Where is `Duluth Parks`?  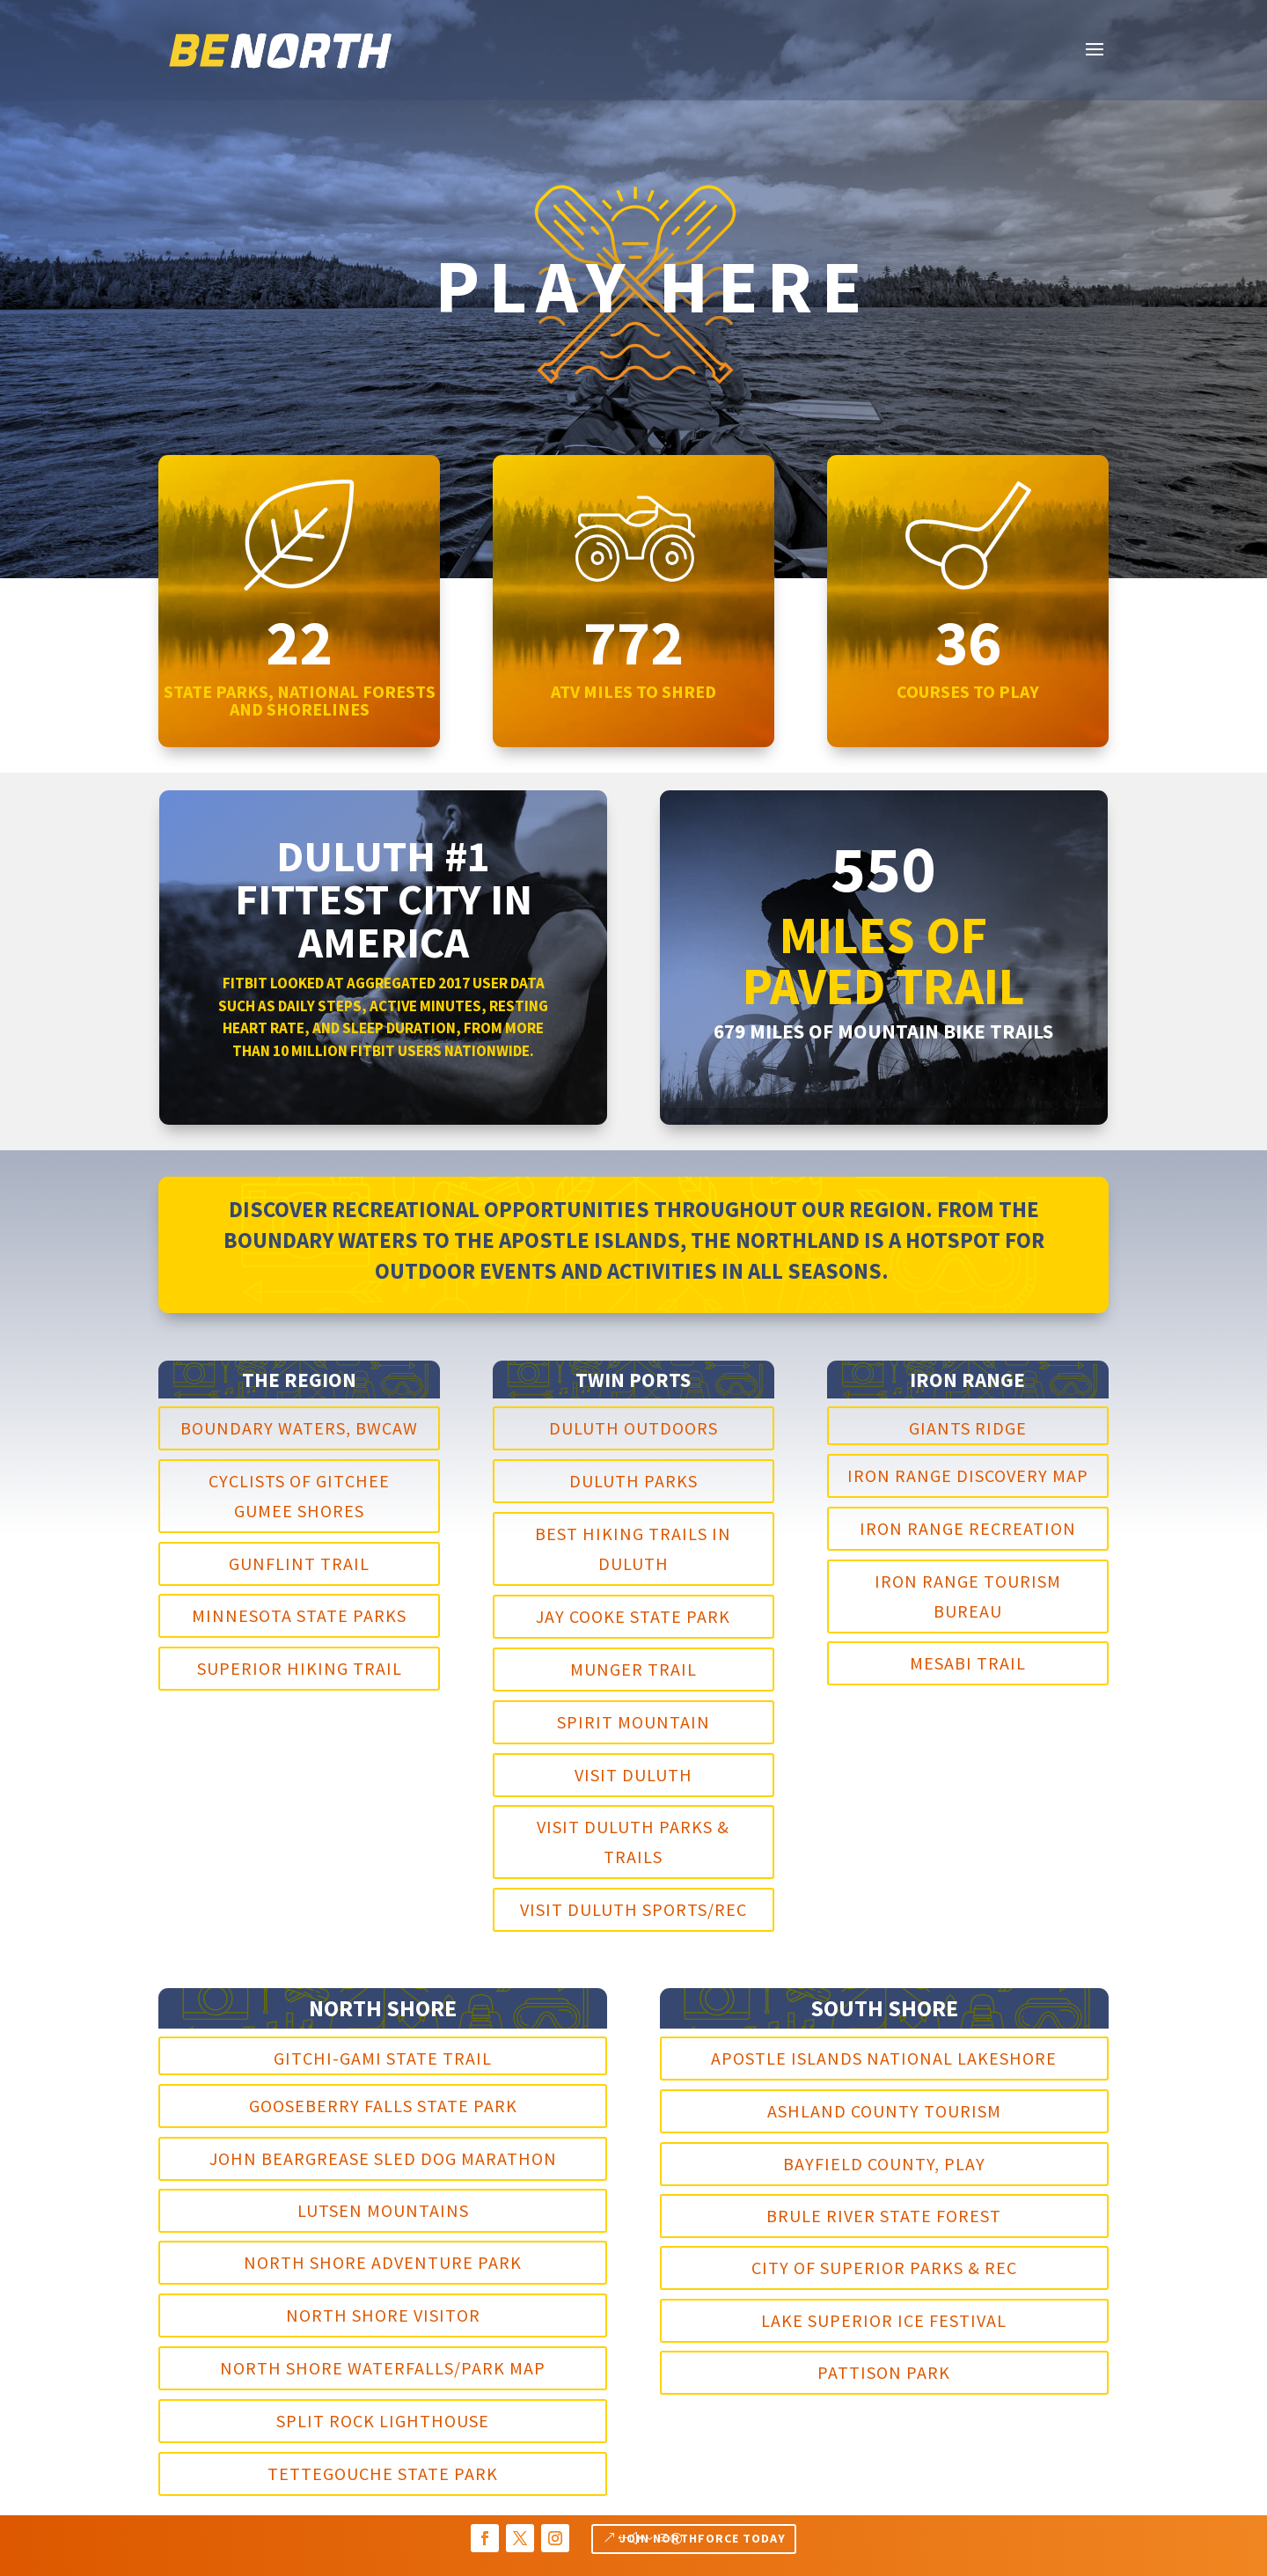 Duluth Parks is located at coordinates (633, 1481).